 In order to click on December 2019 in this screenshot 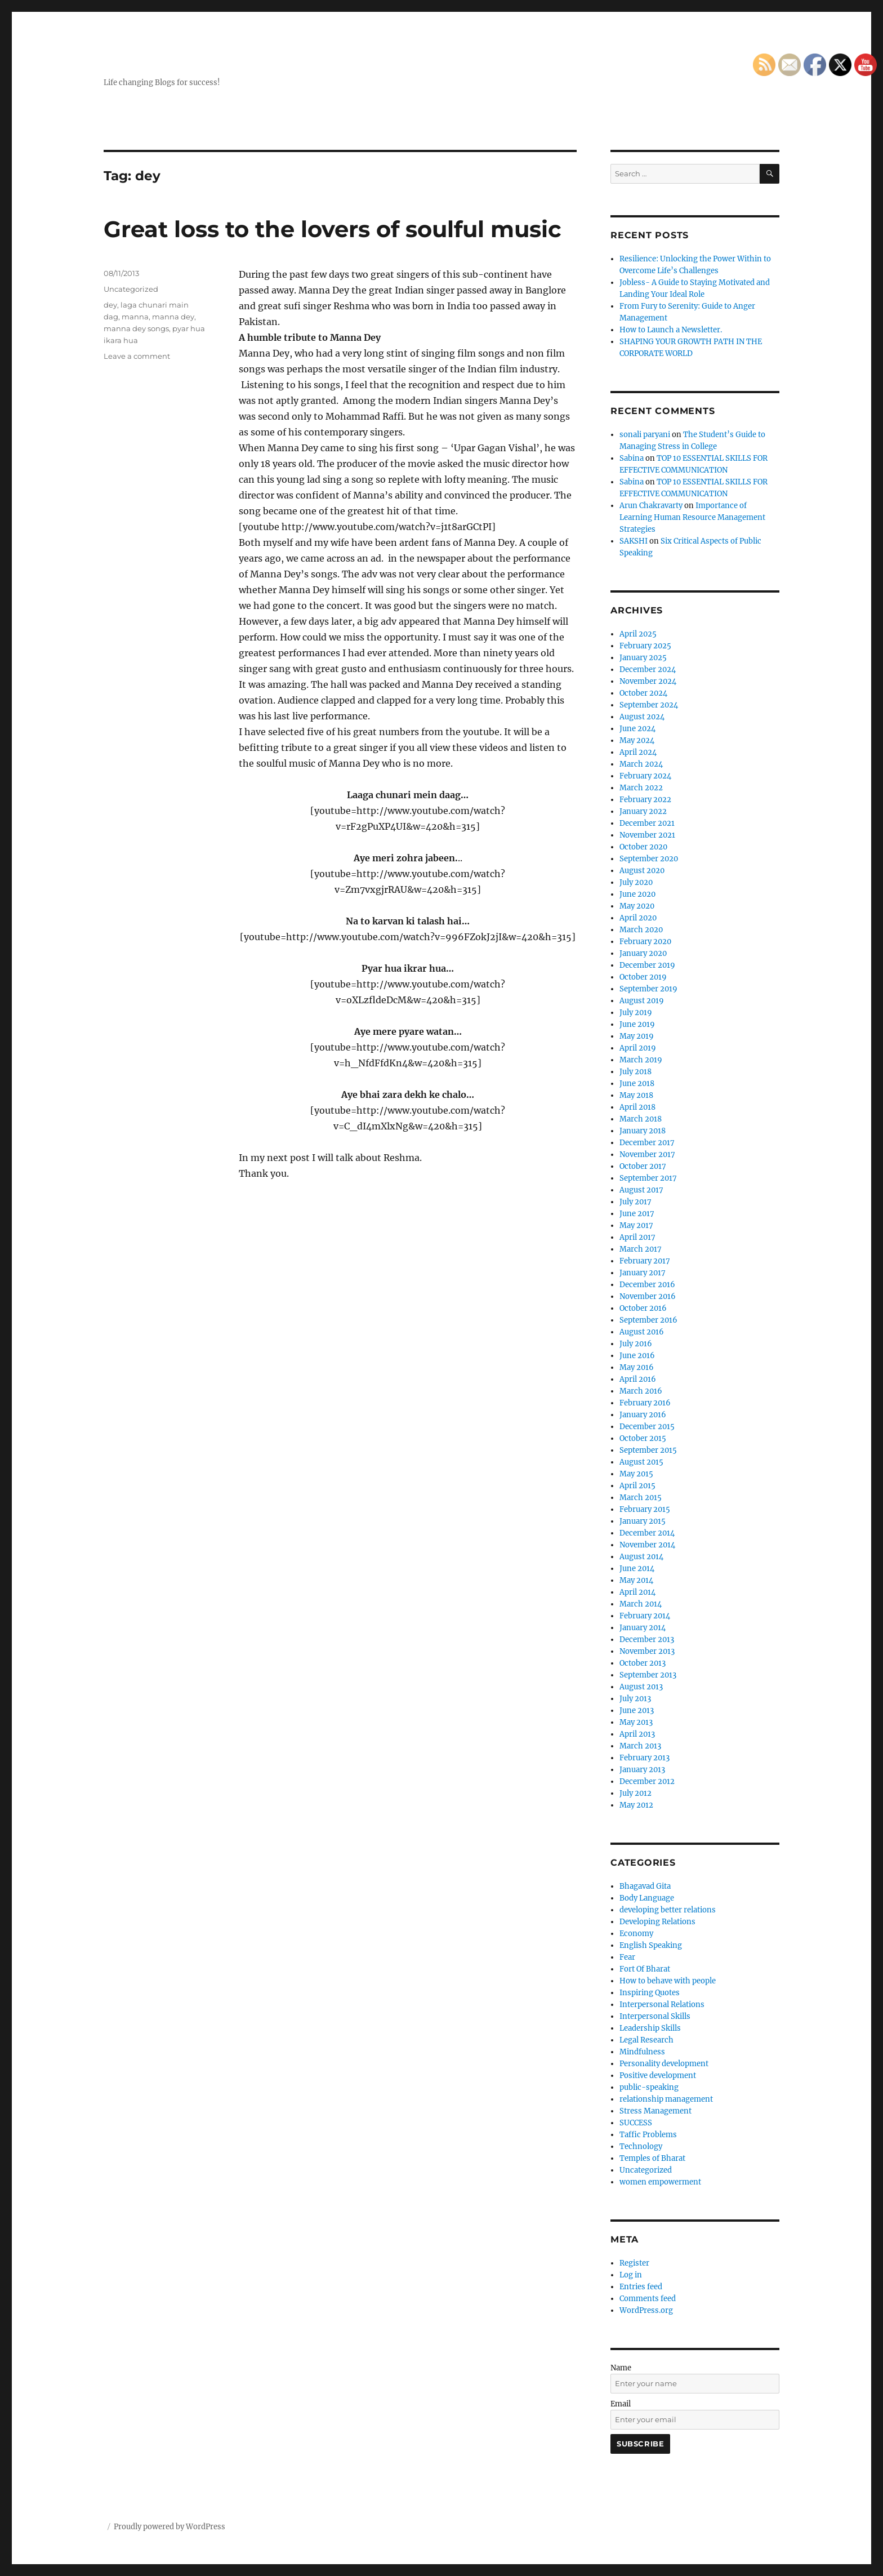, I will do `click(647, 965)`.